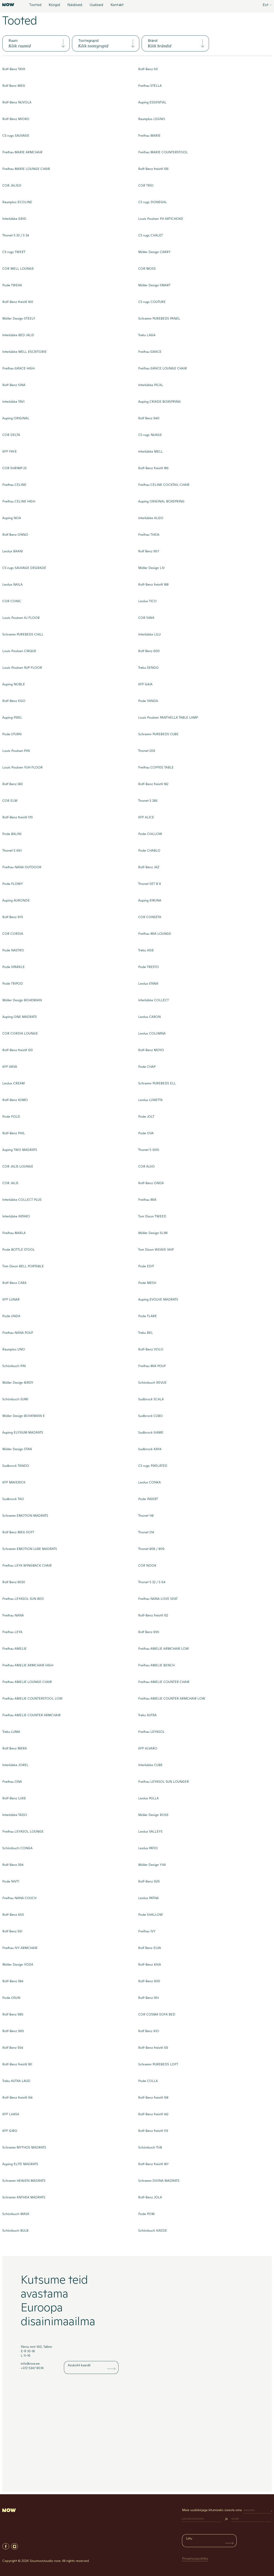 This screenshot has width=274, height=2576. What do you see at coordinates (25, 1516) in the screenshot?
I see `Schramm EMOTION MADRATS` at bounding box center [25, 1516].